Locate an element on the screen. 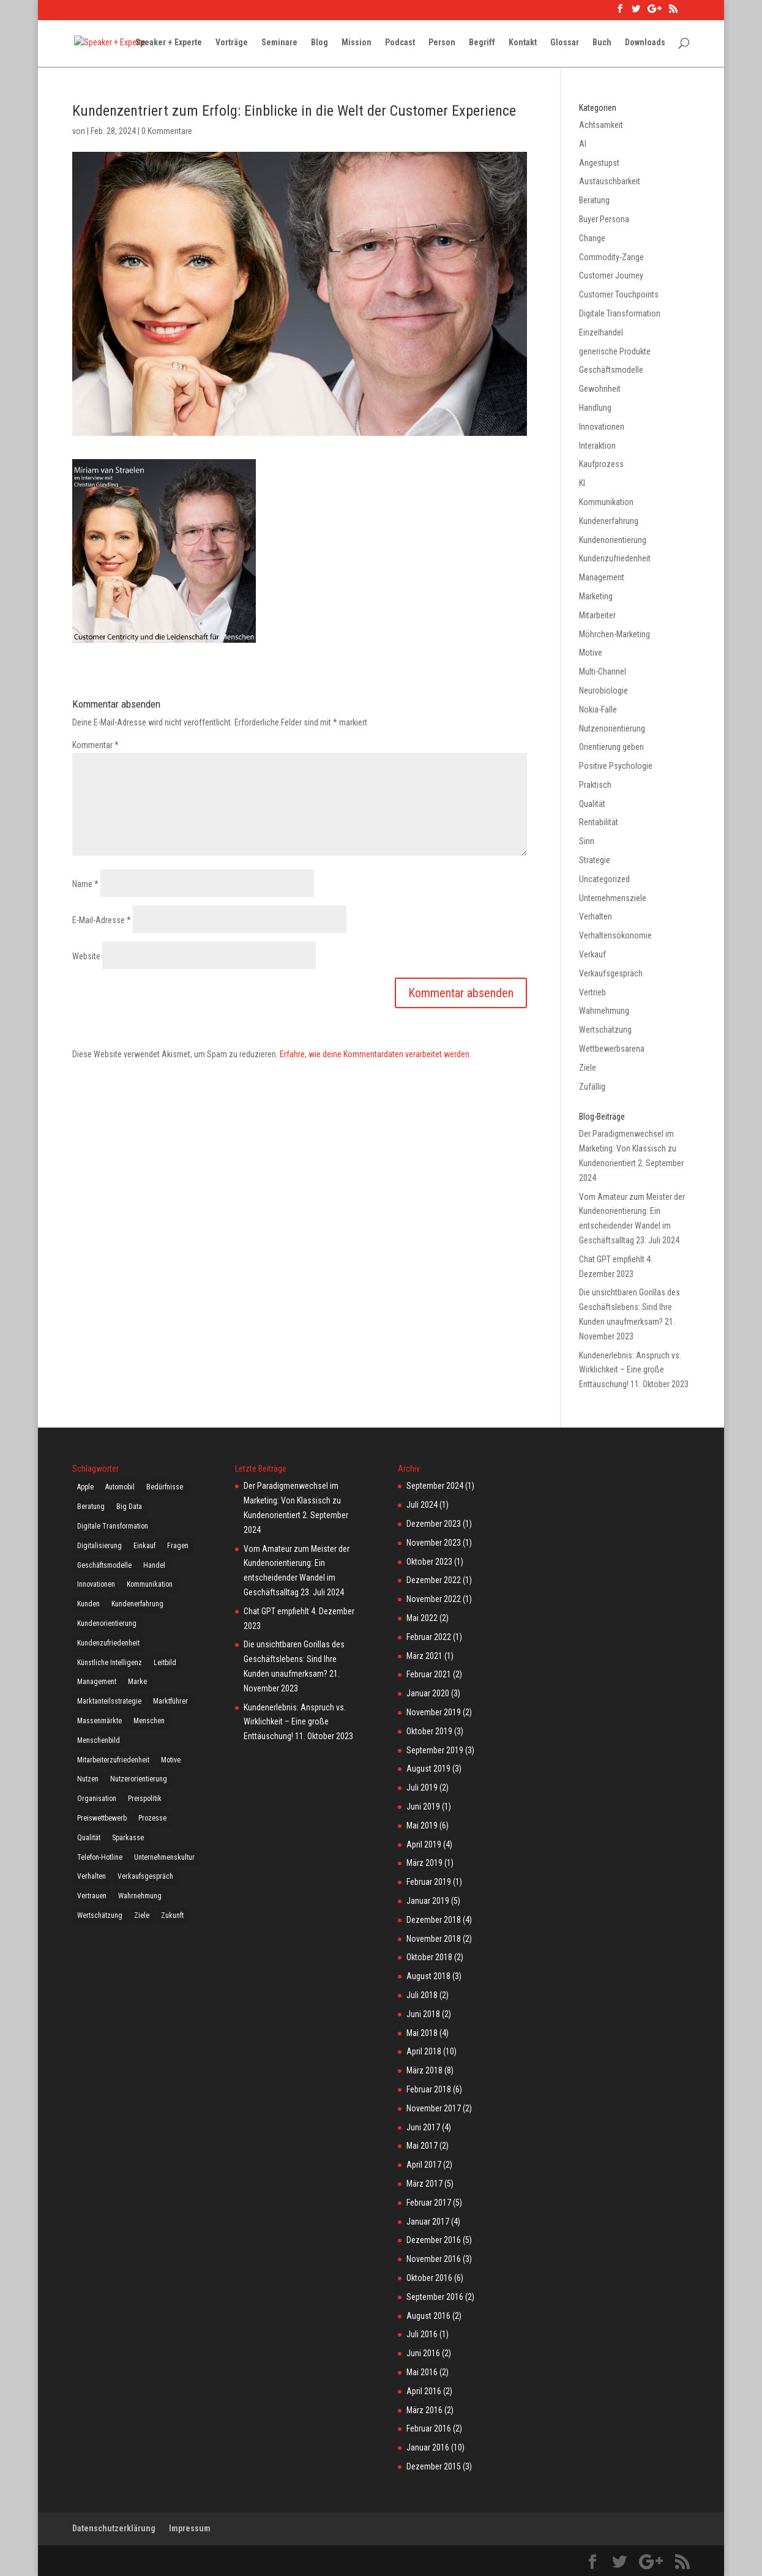  Motive [Motive (3 Einträge)] is located at coordinates (171, 1760).